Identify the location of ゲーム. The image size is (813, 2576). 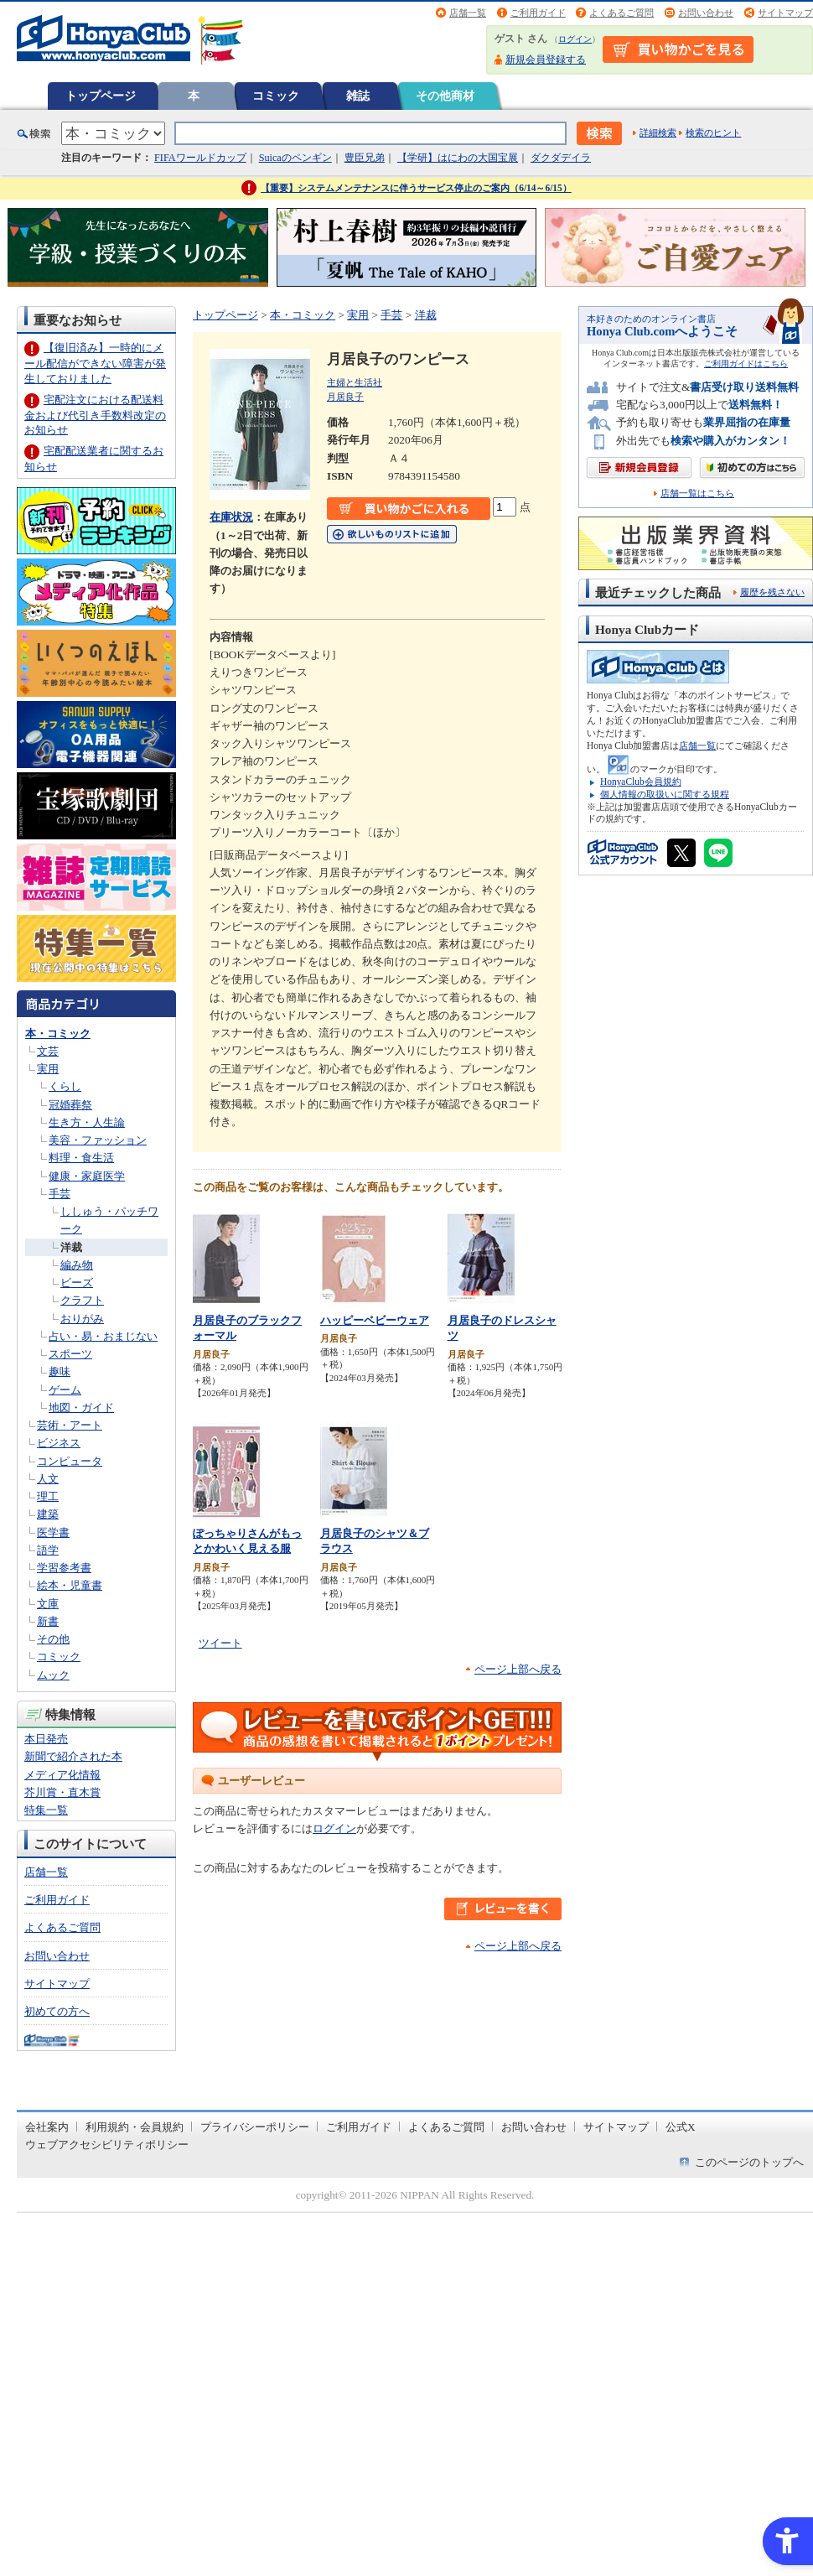
(65, 1390).